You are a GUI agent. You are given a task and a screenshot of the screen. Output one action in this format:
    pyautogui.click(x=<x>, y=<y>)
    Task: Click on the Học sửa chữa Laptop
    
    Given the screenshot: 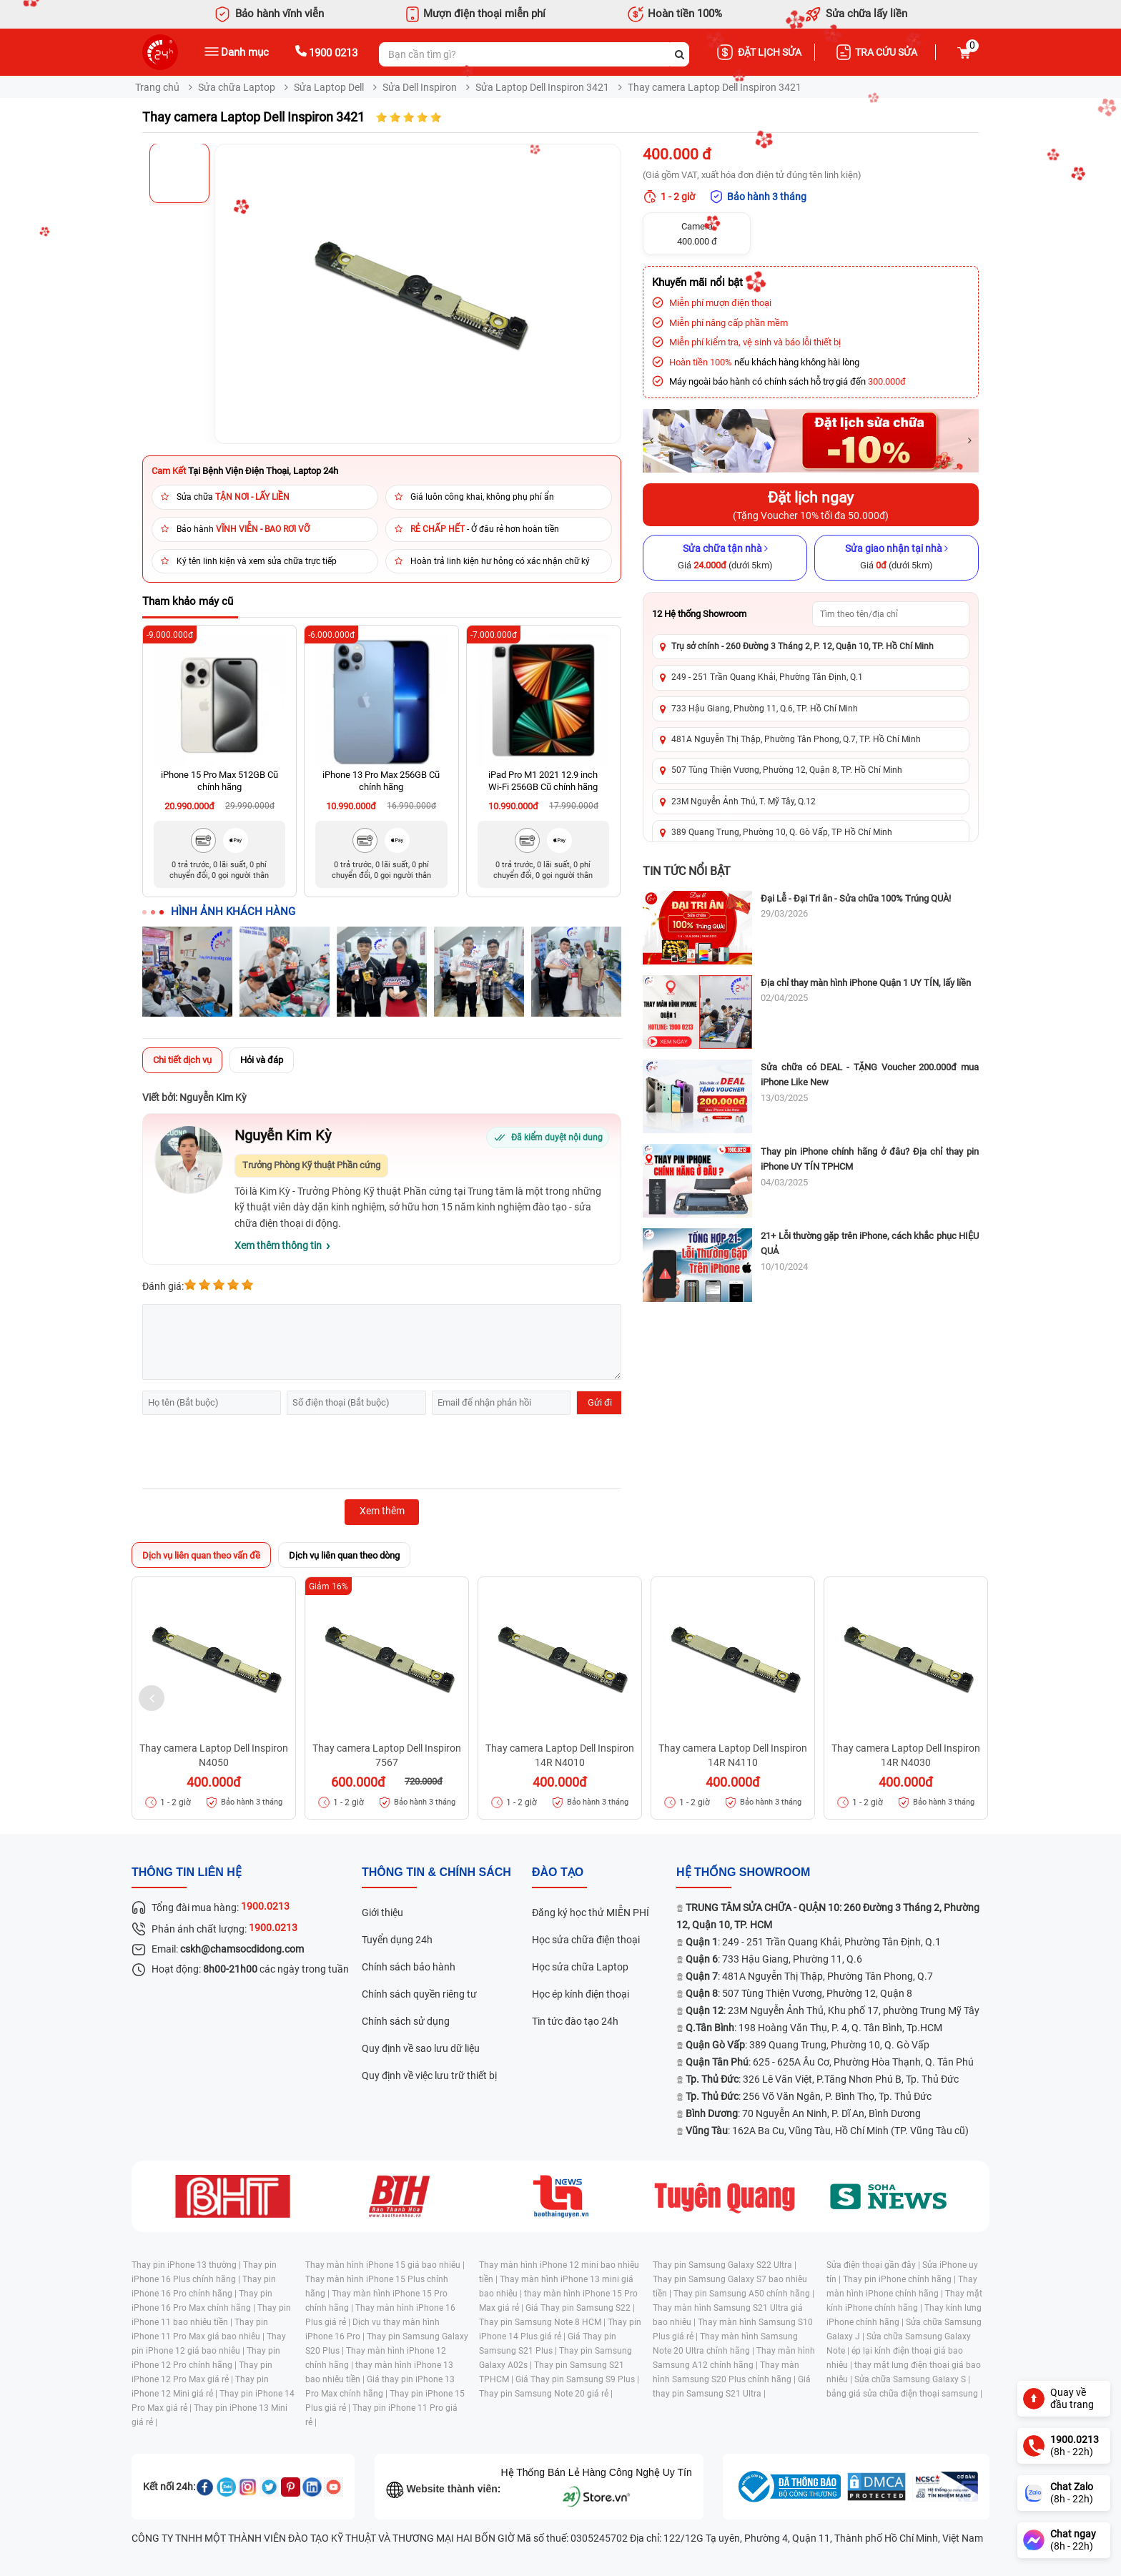 What is the action you would take?
    pyautogui.click(x=580, y=1967)
    